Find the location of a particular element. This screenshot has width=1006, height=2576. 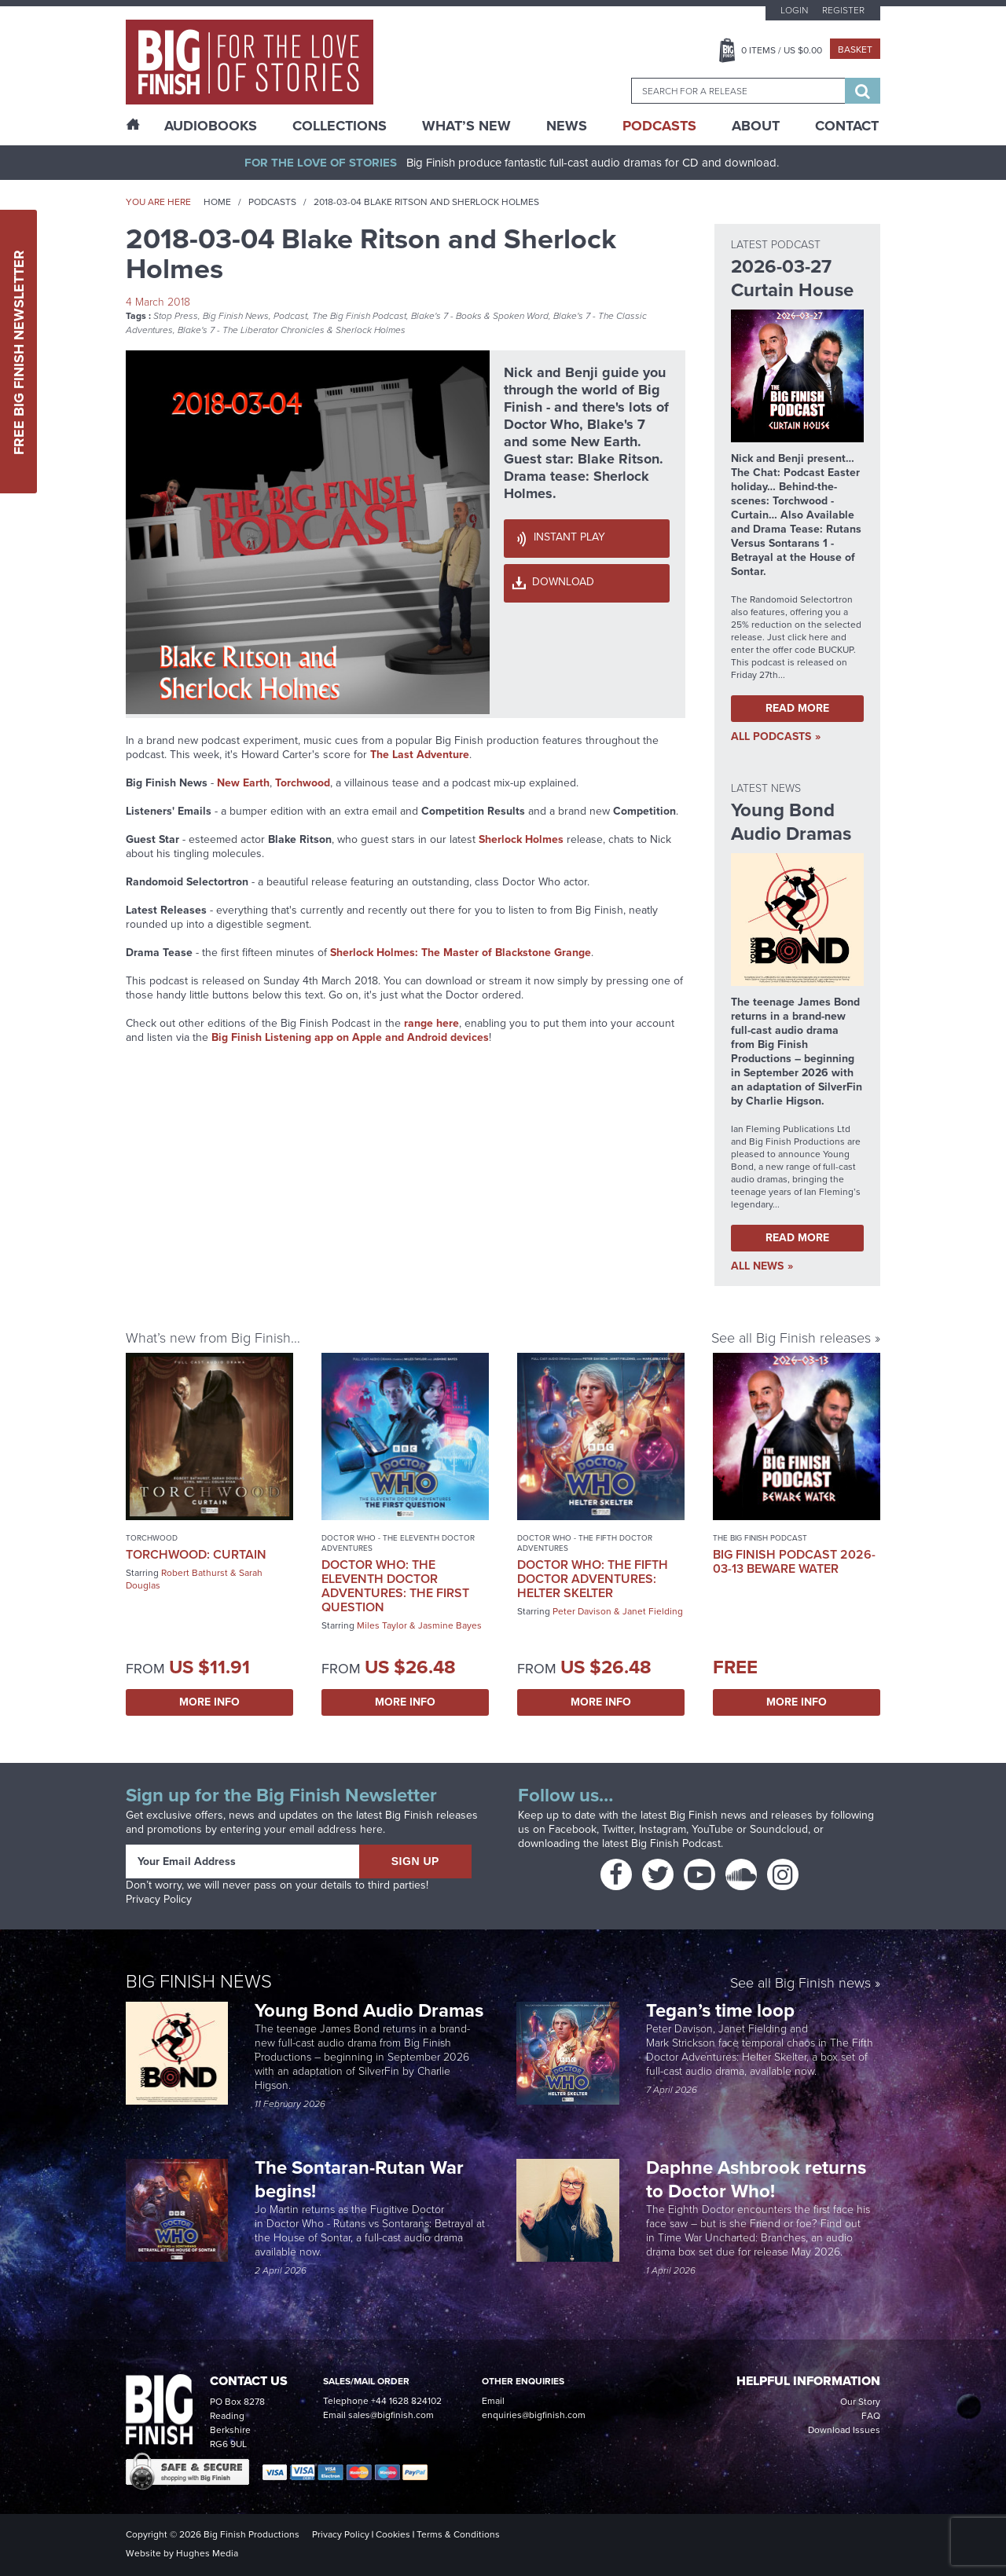

all Podcasts is located at coordinates (771, 736).